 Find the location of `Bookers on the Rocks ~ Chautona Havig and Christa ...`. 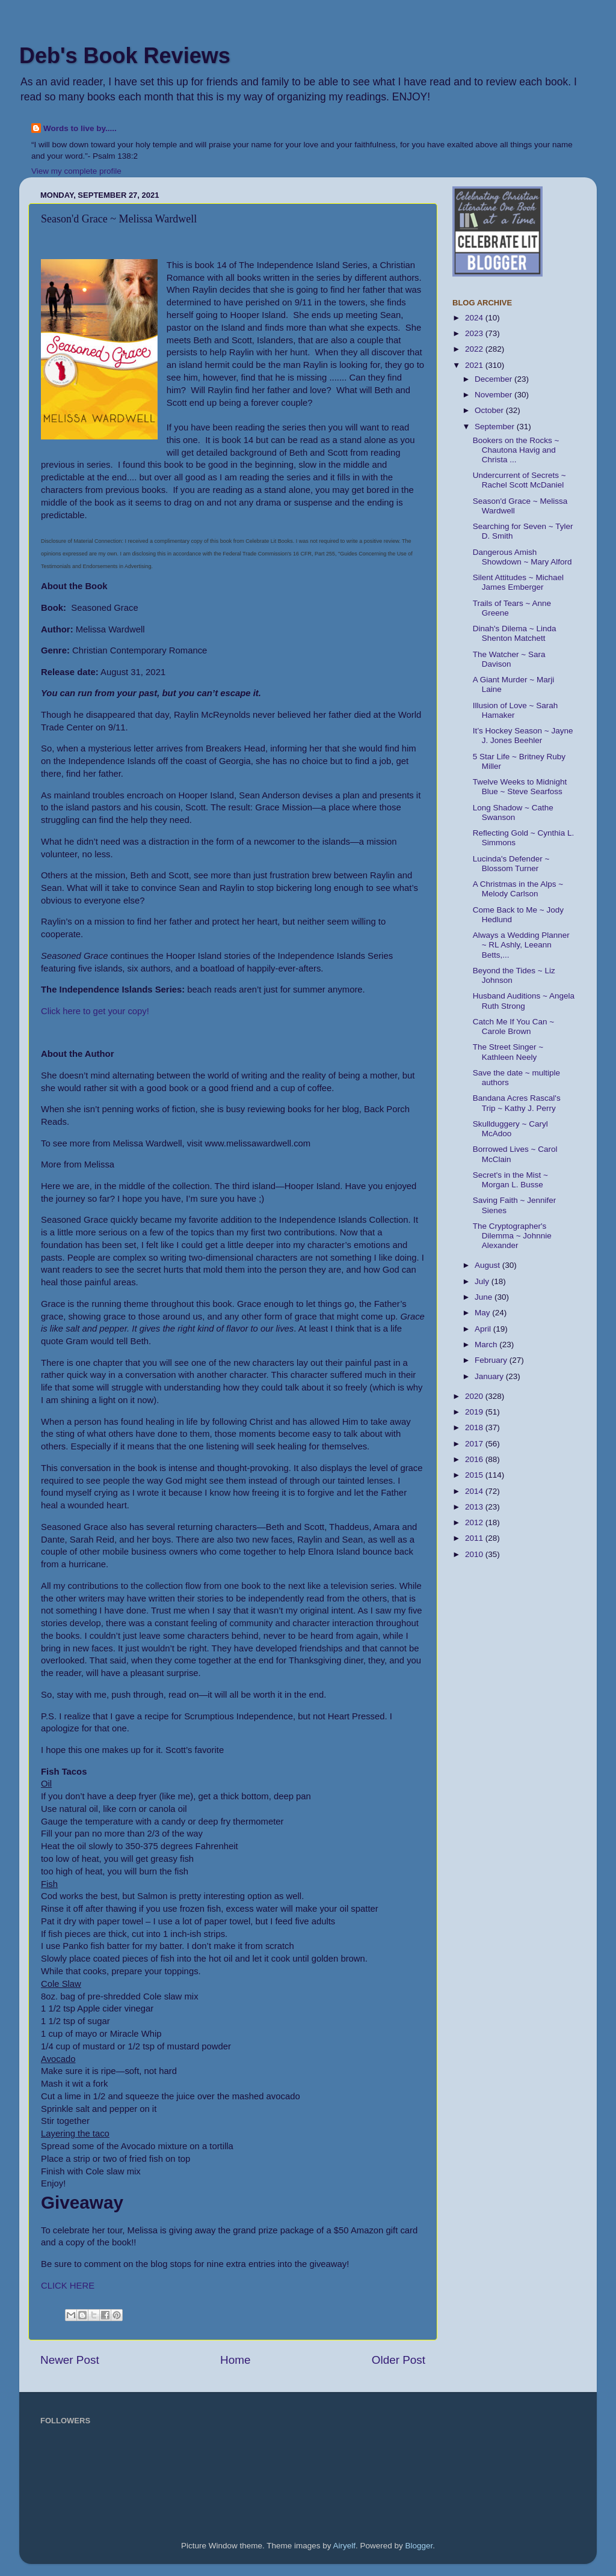

Bookers on the Rocks ~ Chautona Havig and Christa ... is located at coordinates (516, 450).